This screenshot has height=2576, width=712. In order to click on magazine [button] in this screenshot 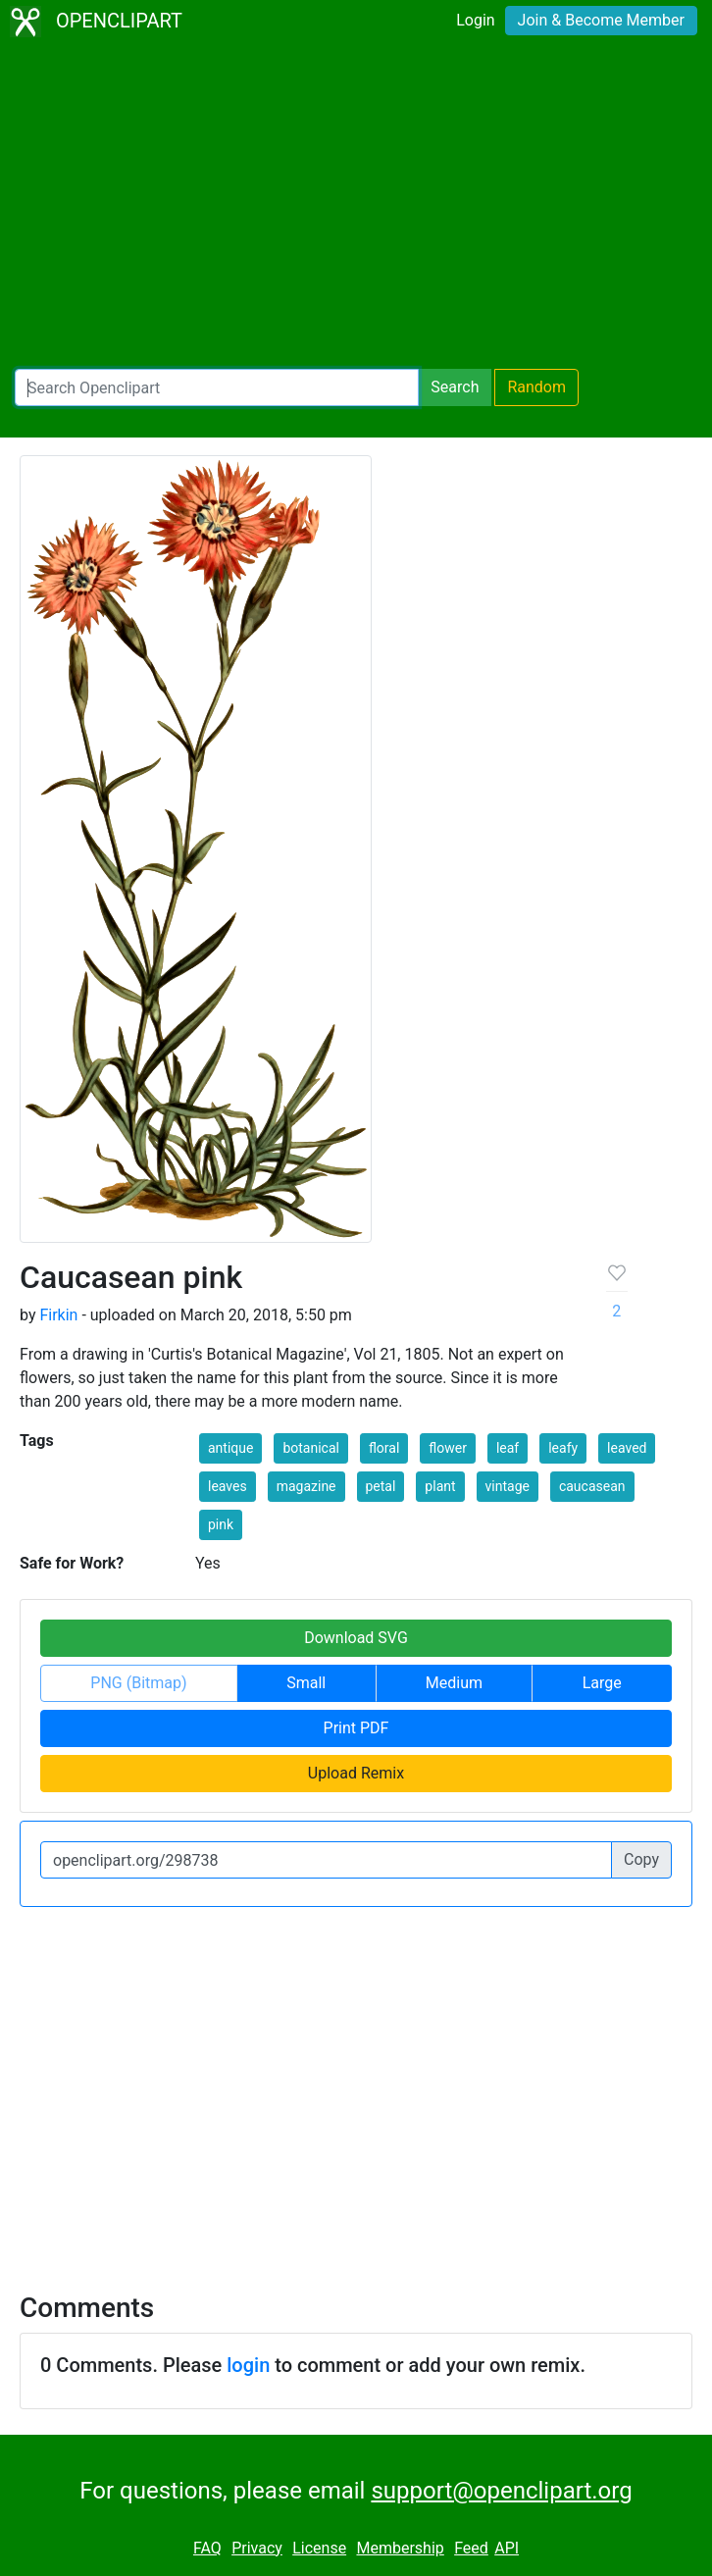, I will do `click(306, 1486)`.